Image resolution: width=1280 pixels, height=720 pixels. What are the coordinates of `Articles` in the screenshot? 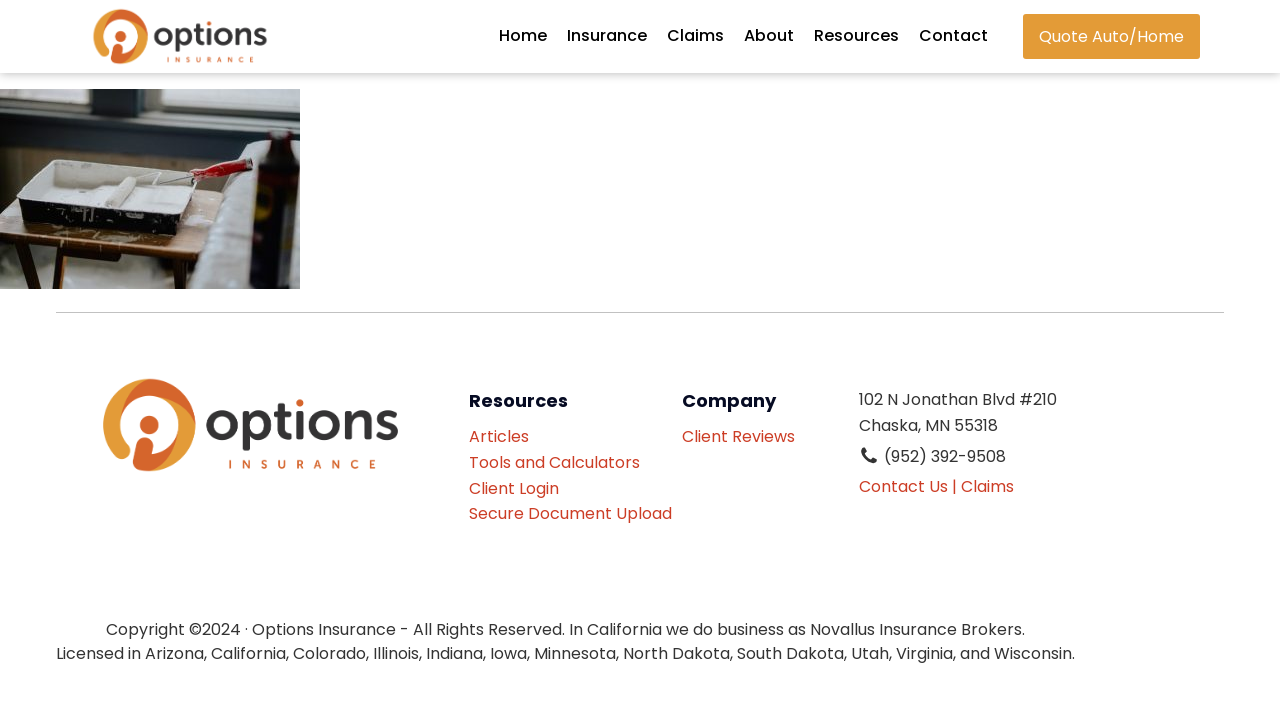 It's located at (499, 436).